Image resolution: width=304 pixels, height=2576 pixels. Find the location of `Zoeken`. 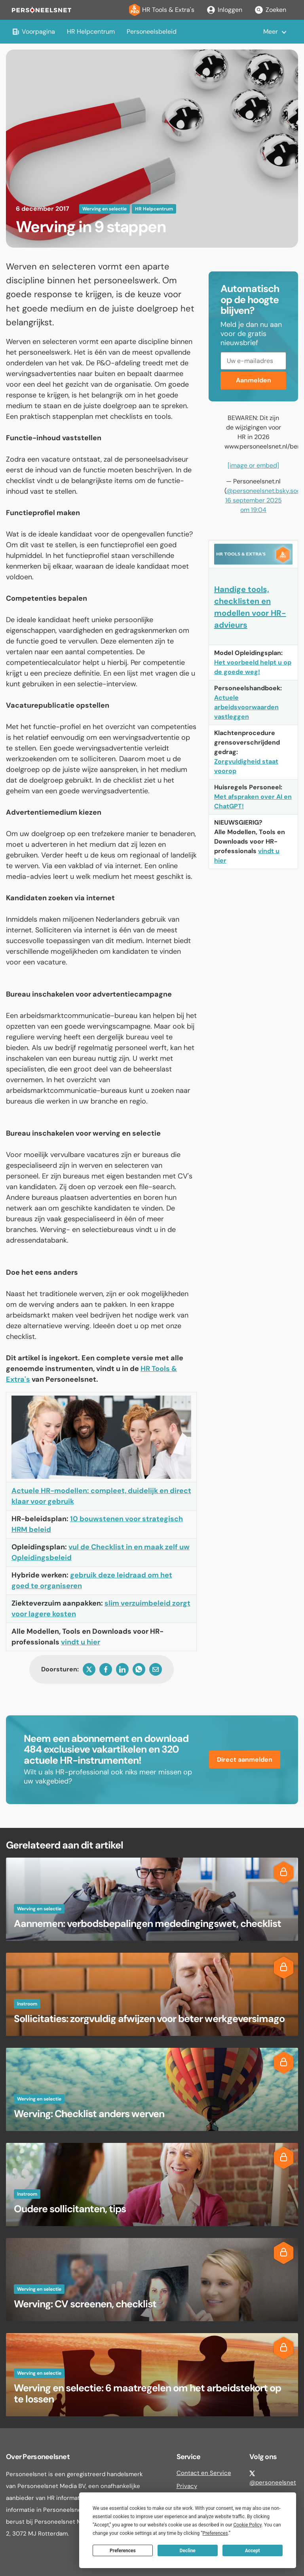

Zoeken is located at coordinates (270, 10).